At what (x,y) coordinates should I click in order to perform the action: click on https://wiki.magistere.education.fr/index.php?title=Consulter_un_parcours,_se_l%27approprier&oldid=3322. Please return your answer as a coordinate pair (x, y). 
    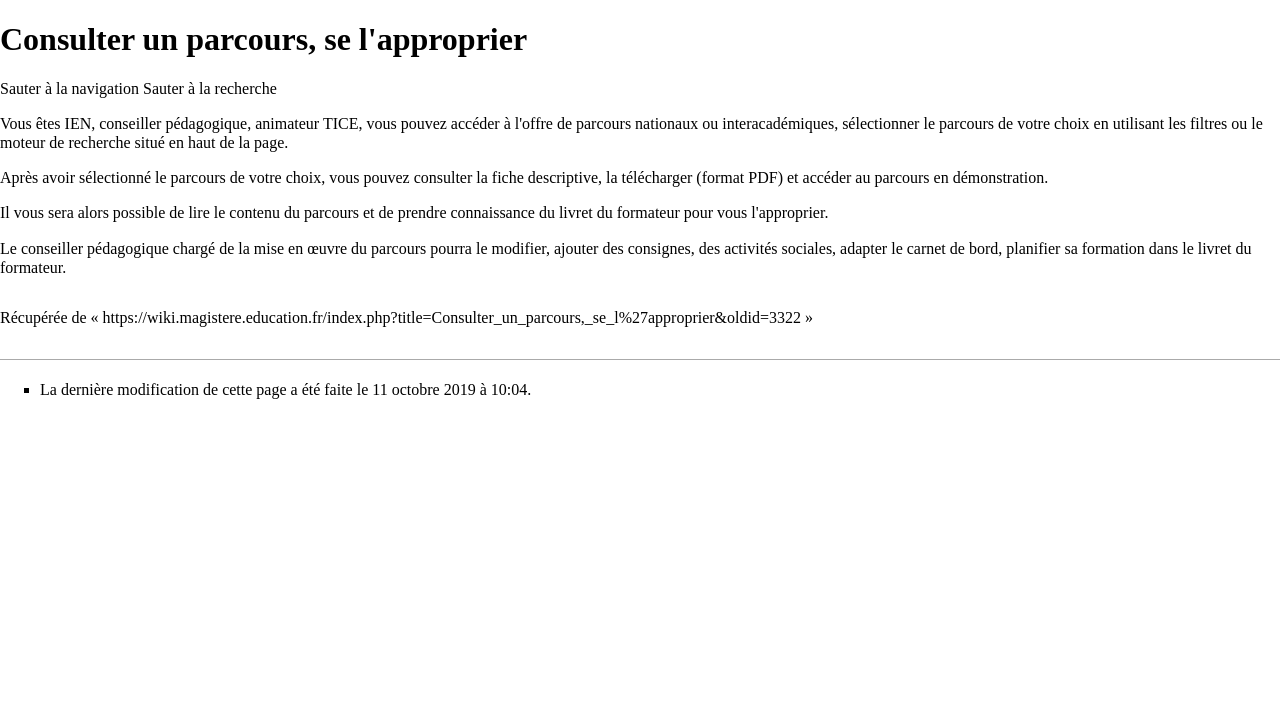
    Looking at the image, I should click on (452, 317).